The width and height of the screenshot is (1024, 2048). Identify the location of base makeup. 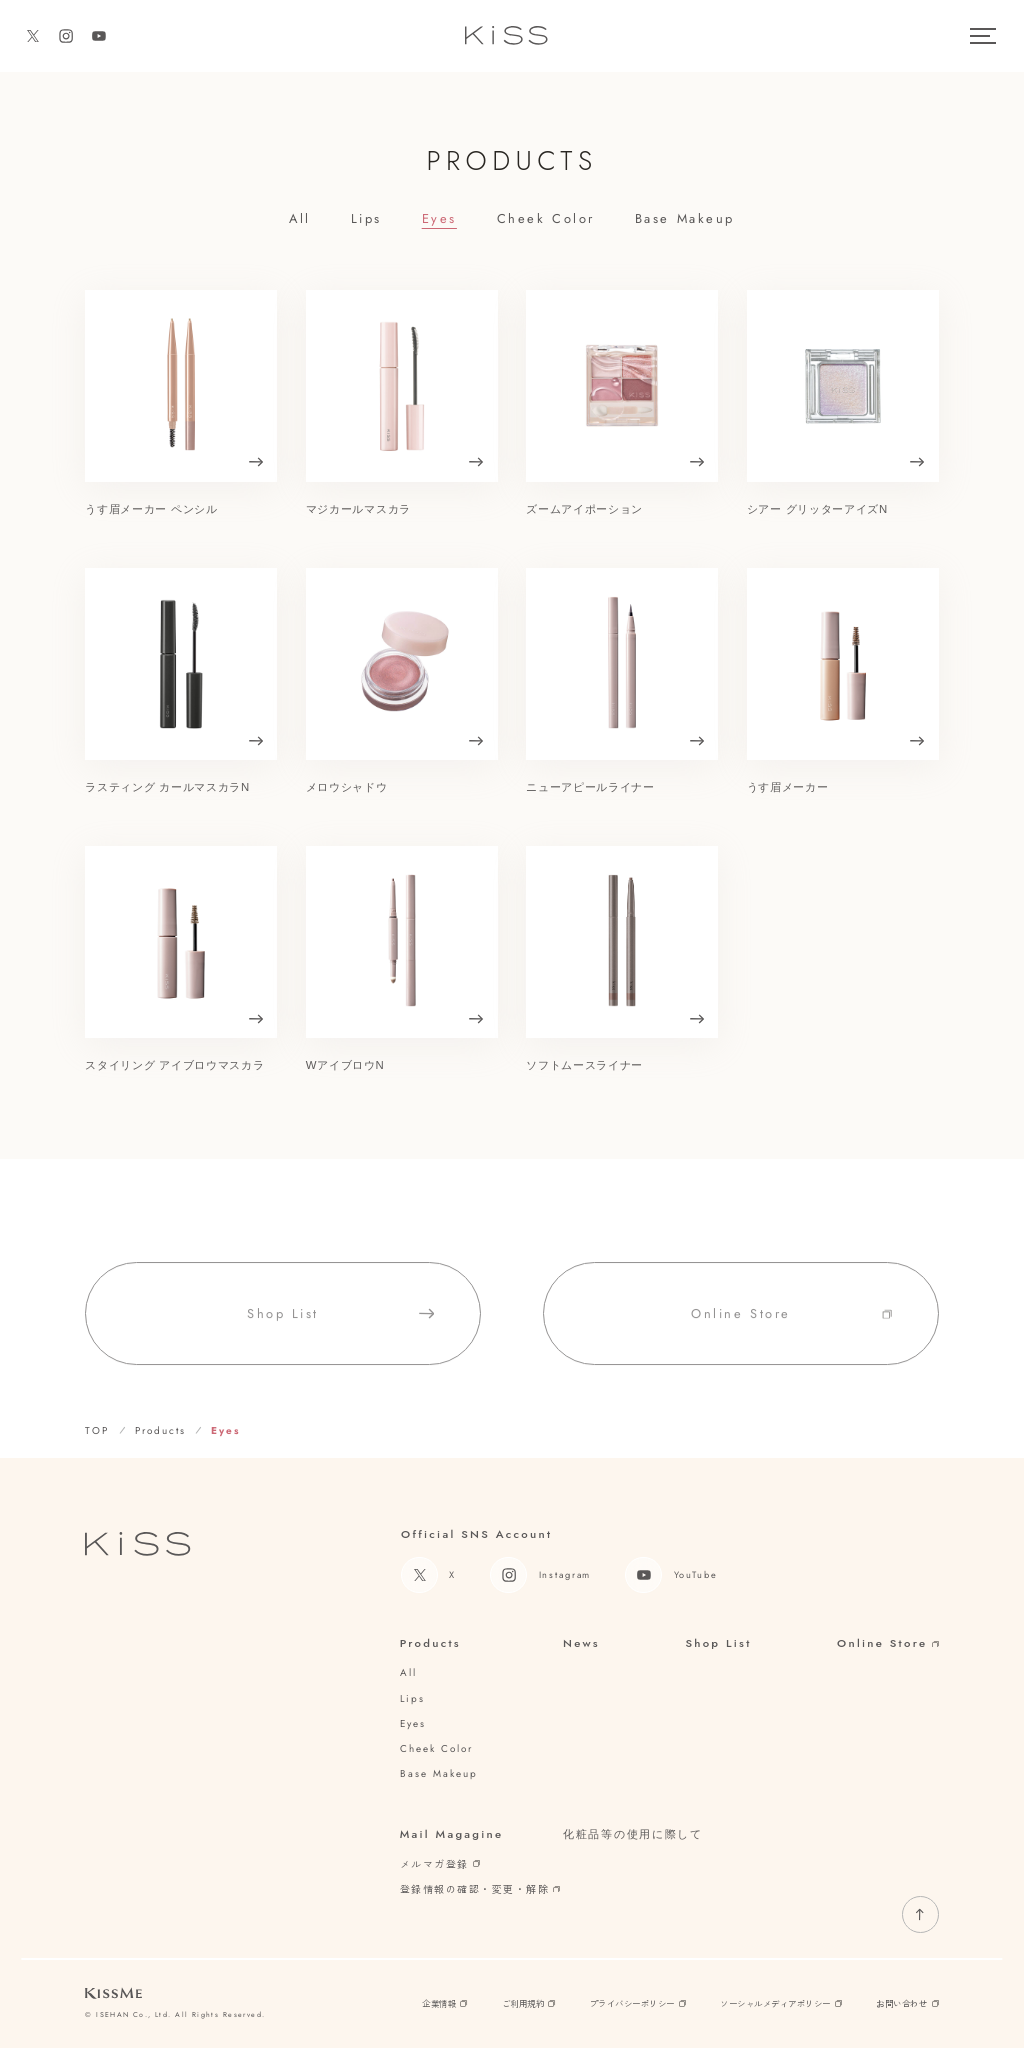
(685, 218).